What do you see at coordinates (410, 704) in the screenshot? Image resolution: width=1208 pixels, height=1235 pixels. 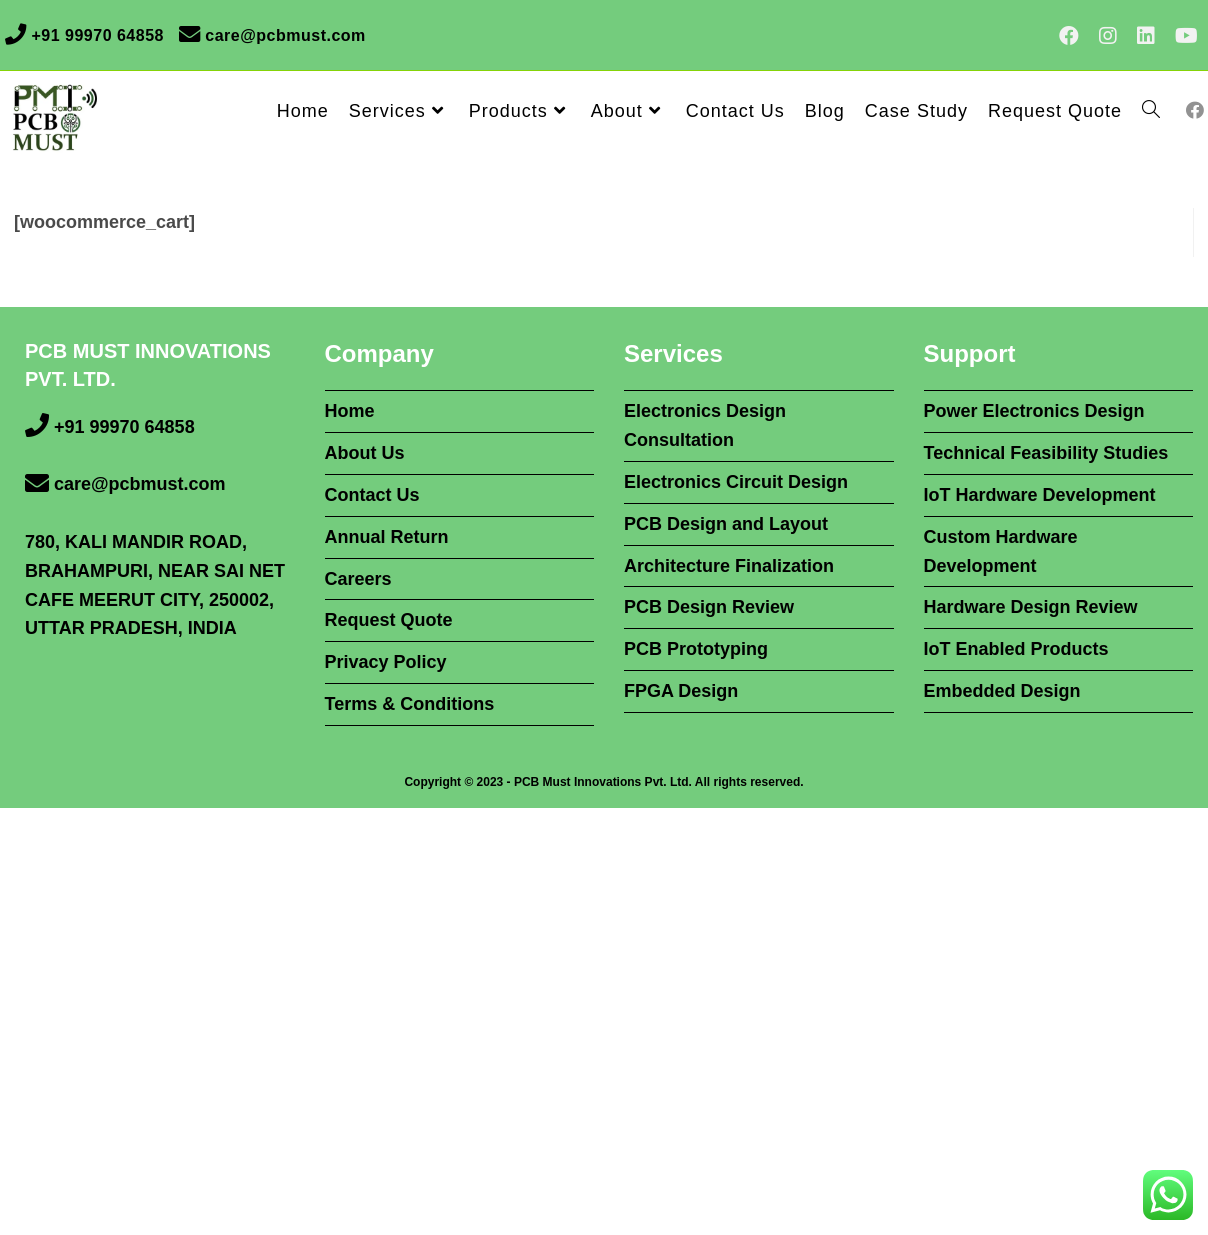 I see `Terms & Conditions` at bounding box center [410, 704].